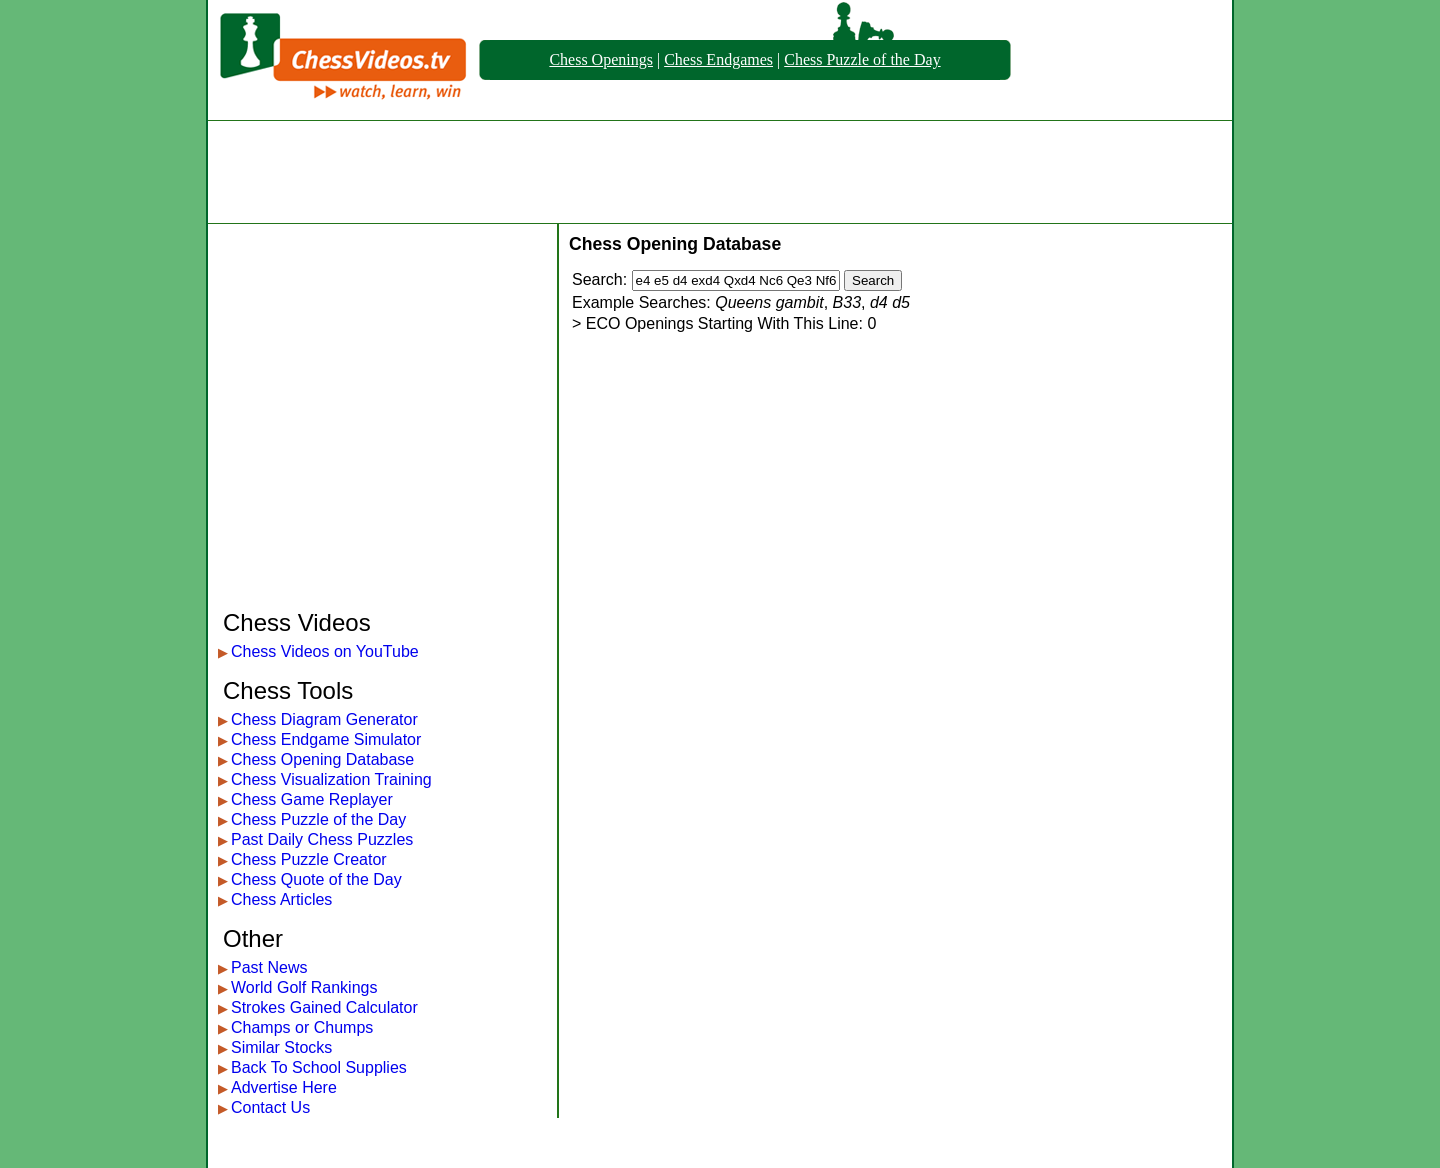  Describe the element at coordinates (312, 799) in the screenshot. I see `Chess Game Replayer` at that location.